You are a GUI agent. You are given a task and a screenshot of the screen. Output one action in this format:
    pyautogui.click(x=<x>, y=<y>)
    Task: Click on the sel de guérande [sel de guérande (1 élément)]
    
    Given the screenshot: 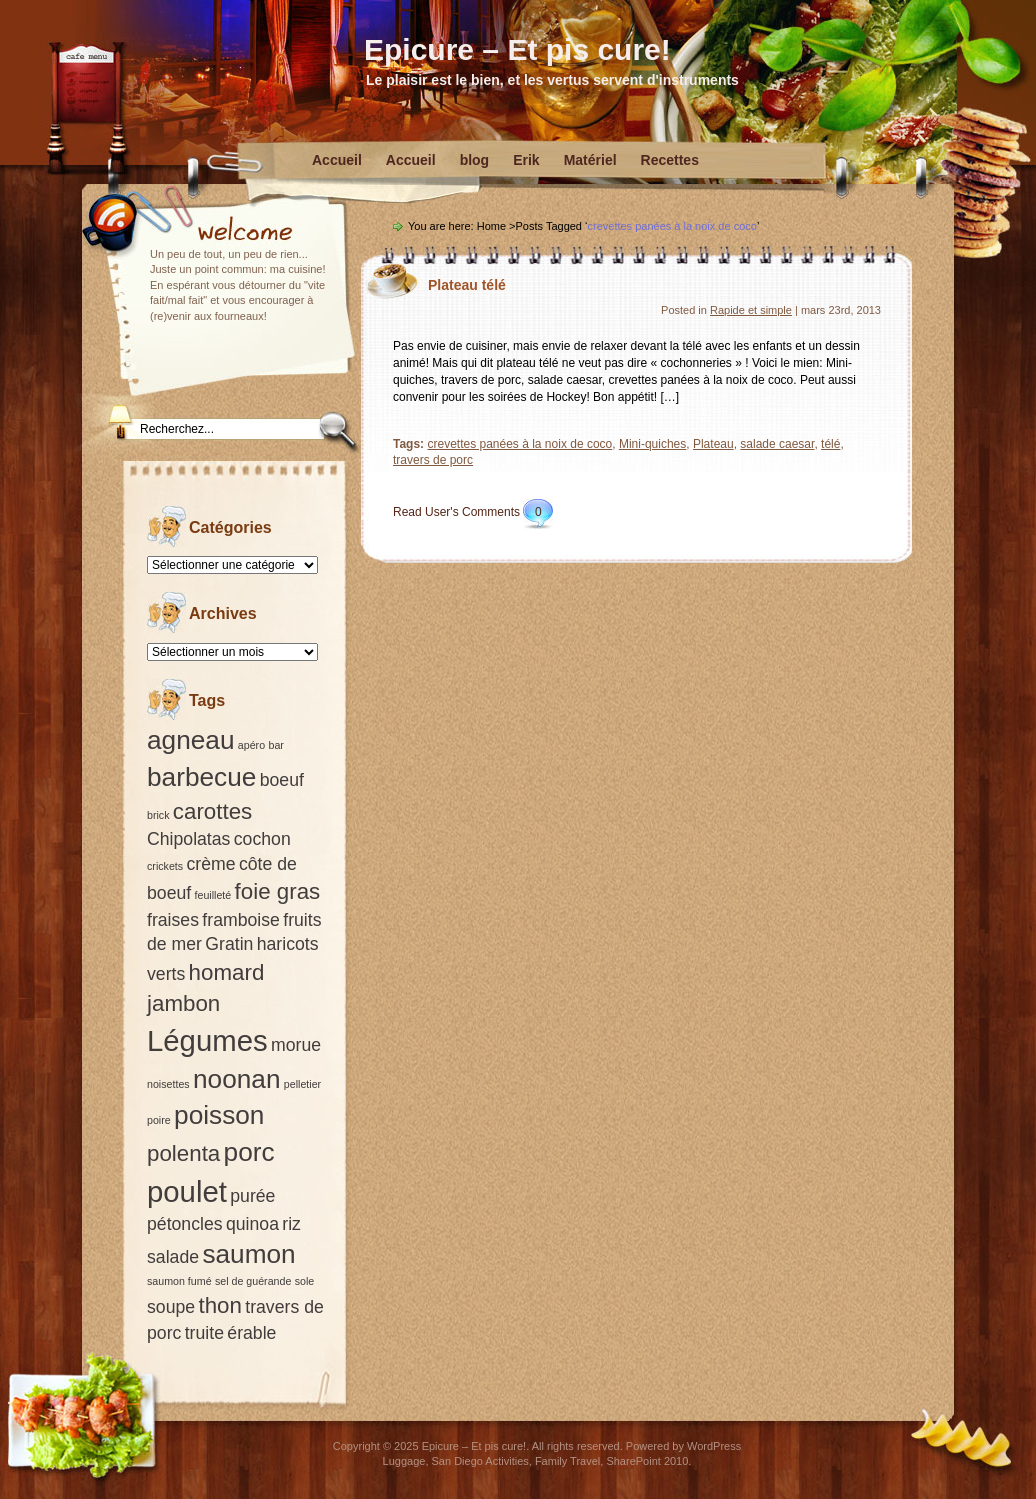 What is the action you would take?
    pyautogui.click(x=253, y=1281)
    